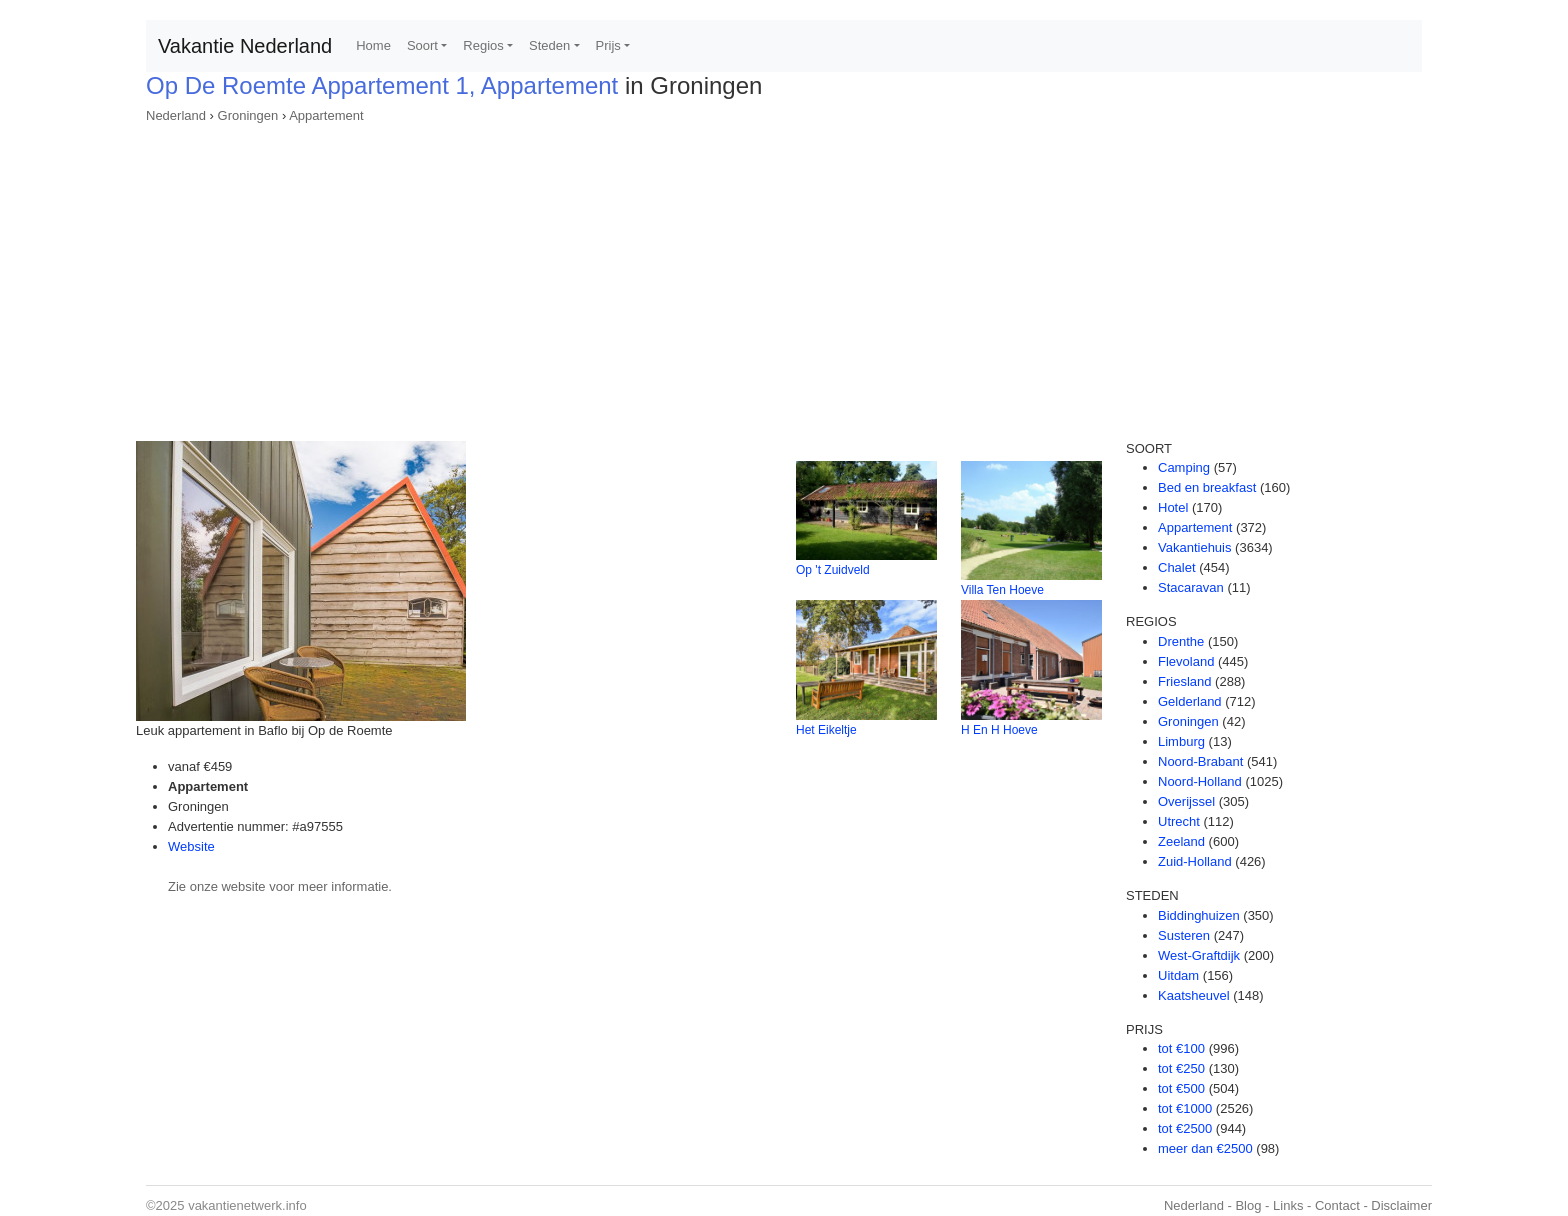 The height and width of the screenshot is (1216, 1568). Describe the element at coordinates (1184, 935) in the screenshot. I see `Susteren` at that location.